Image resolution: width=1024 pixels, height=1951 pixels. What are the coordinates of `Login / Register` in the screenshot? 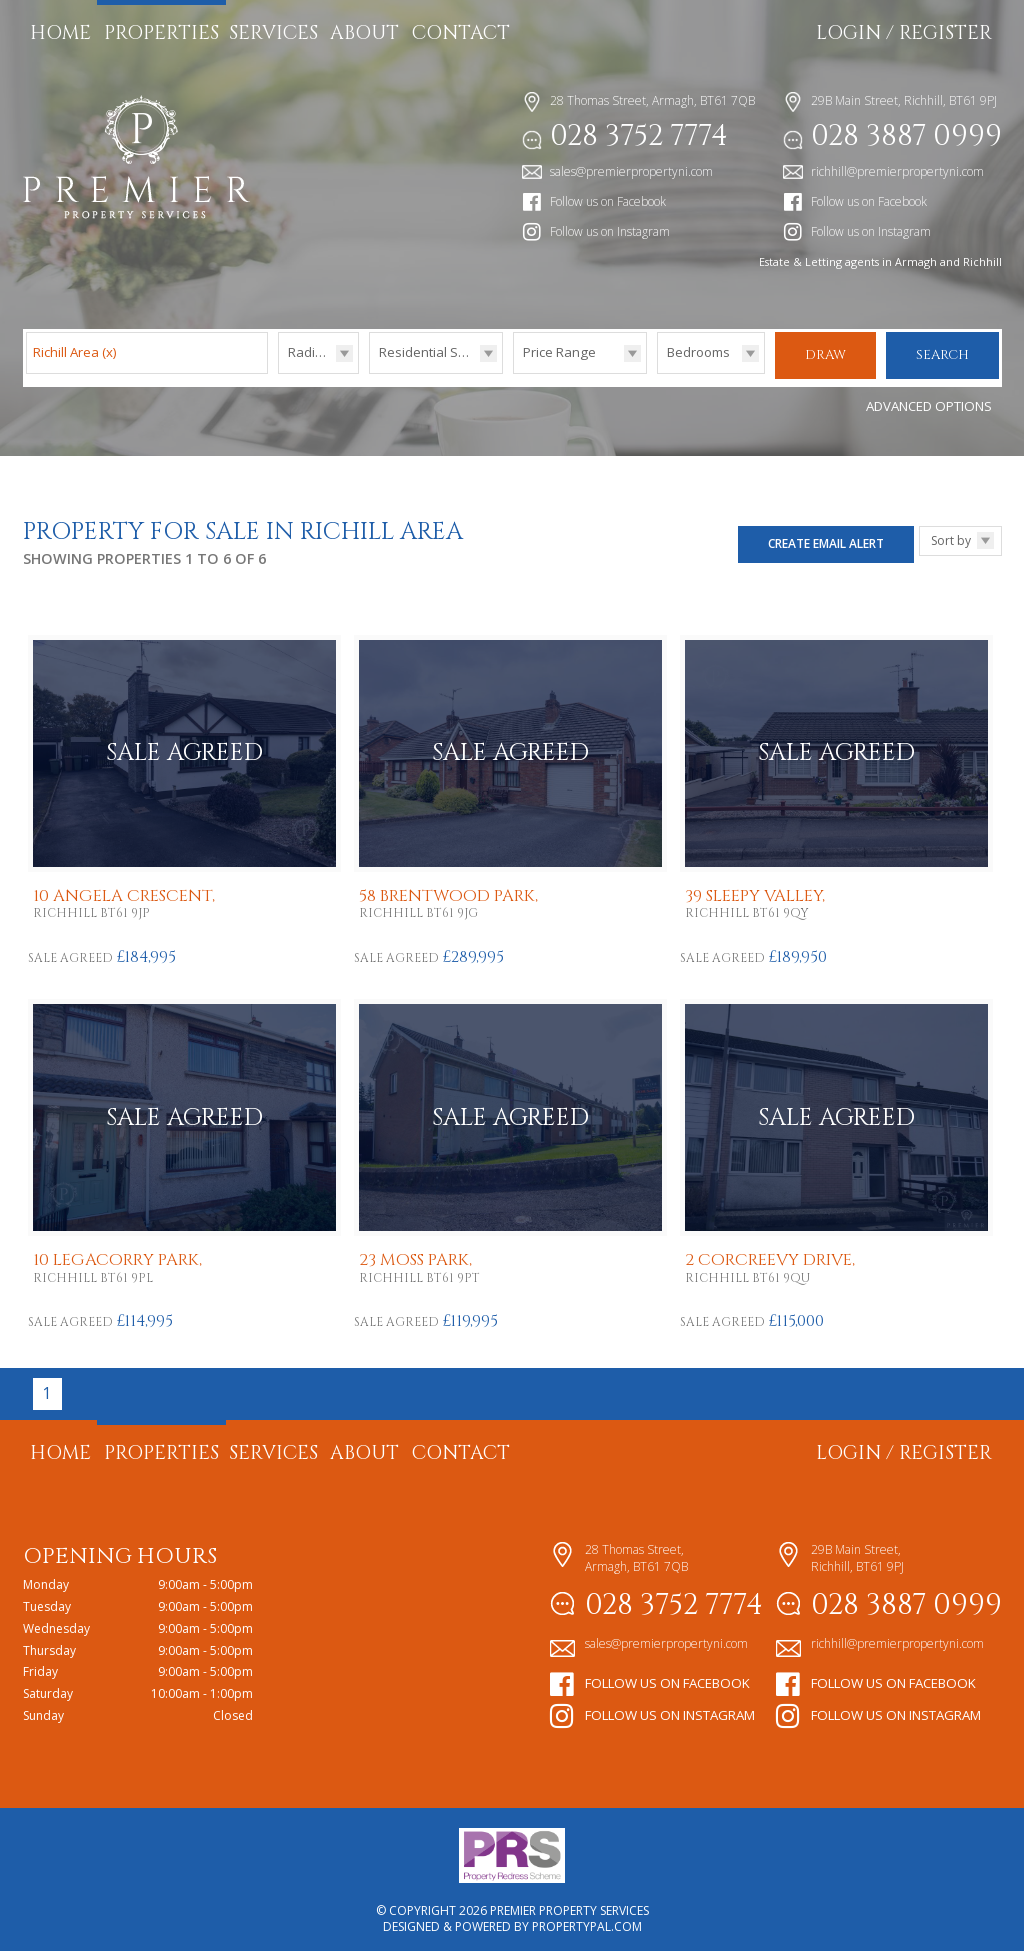 It's located at (904, 33).